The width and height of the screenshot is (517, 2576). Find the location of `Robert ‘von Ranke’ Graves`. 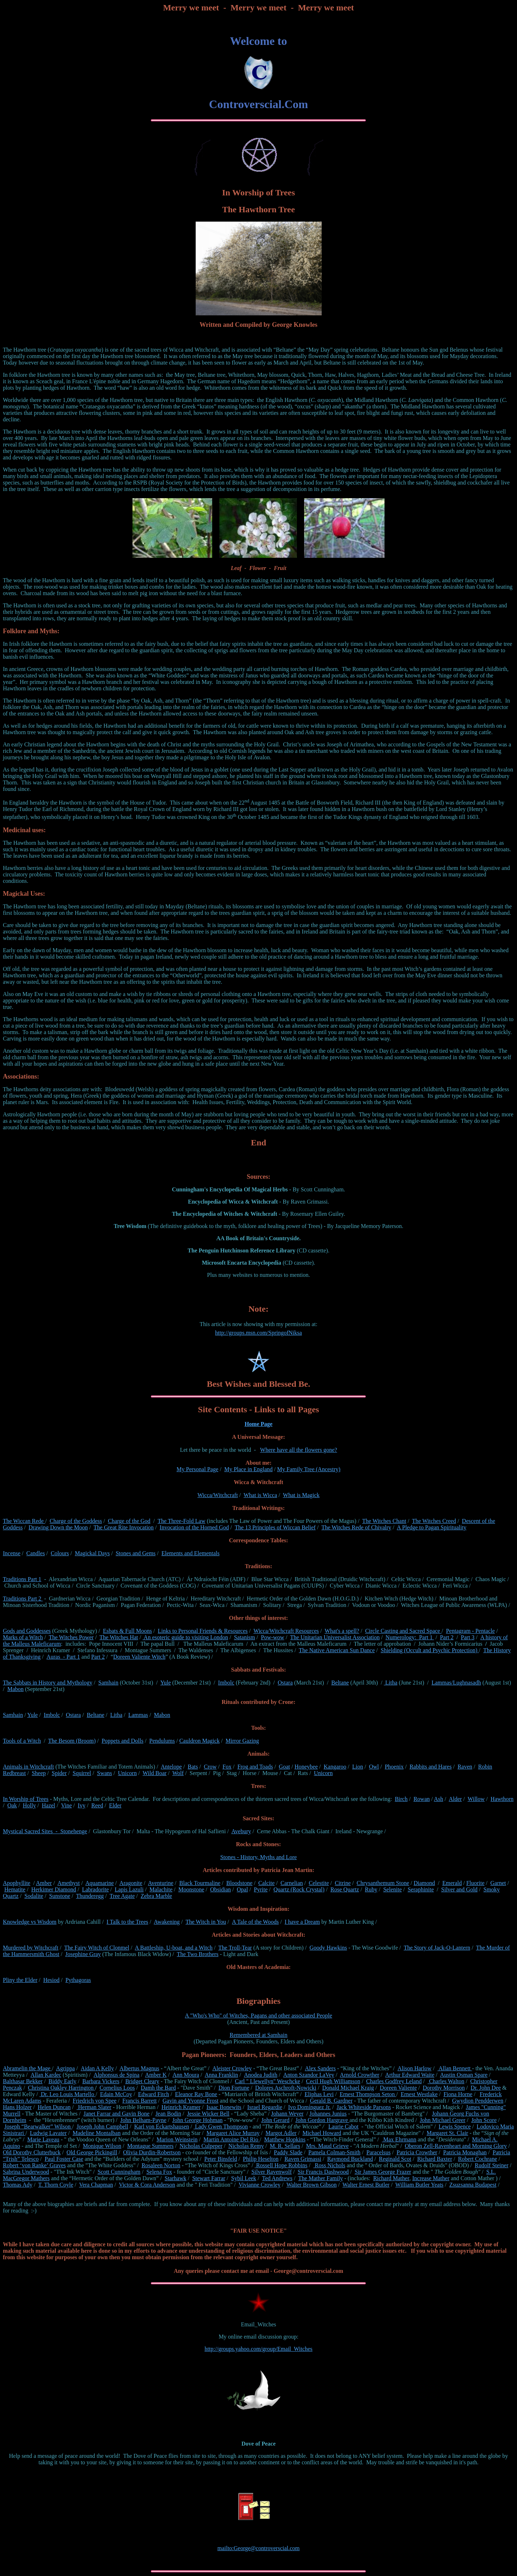

Robert ‘von Ranke’ Graves is located at coordinates (34, 2165).